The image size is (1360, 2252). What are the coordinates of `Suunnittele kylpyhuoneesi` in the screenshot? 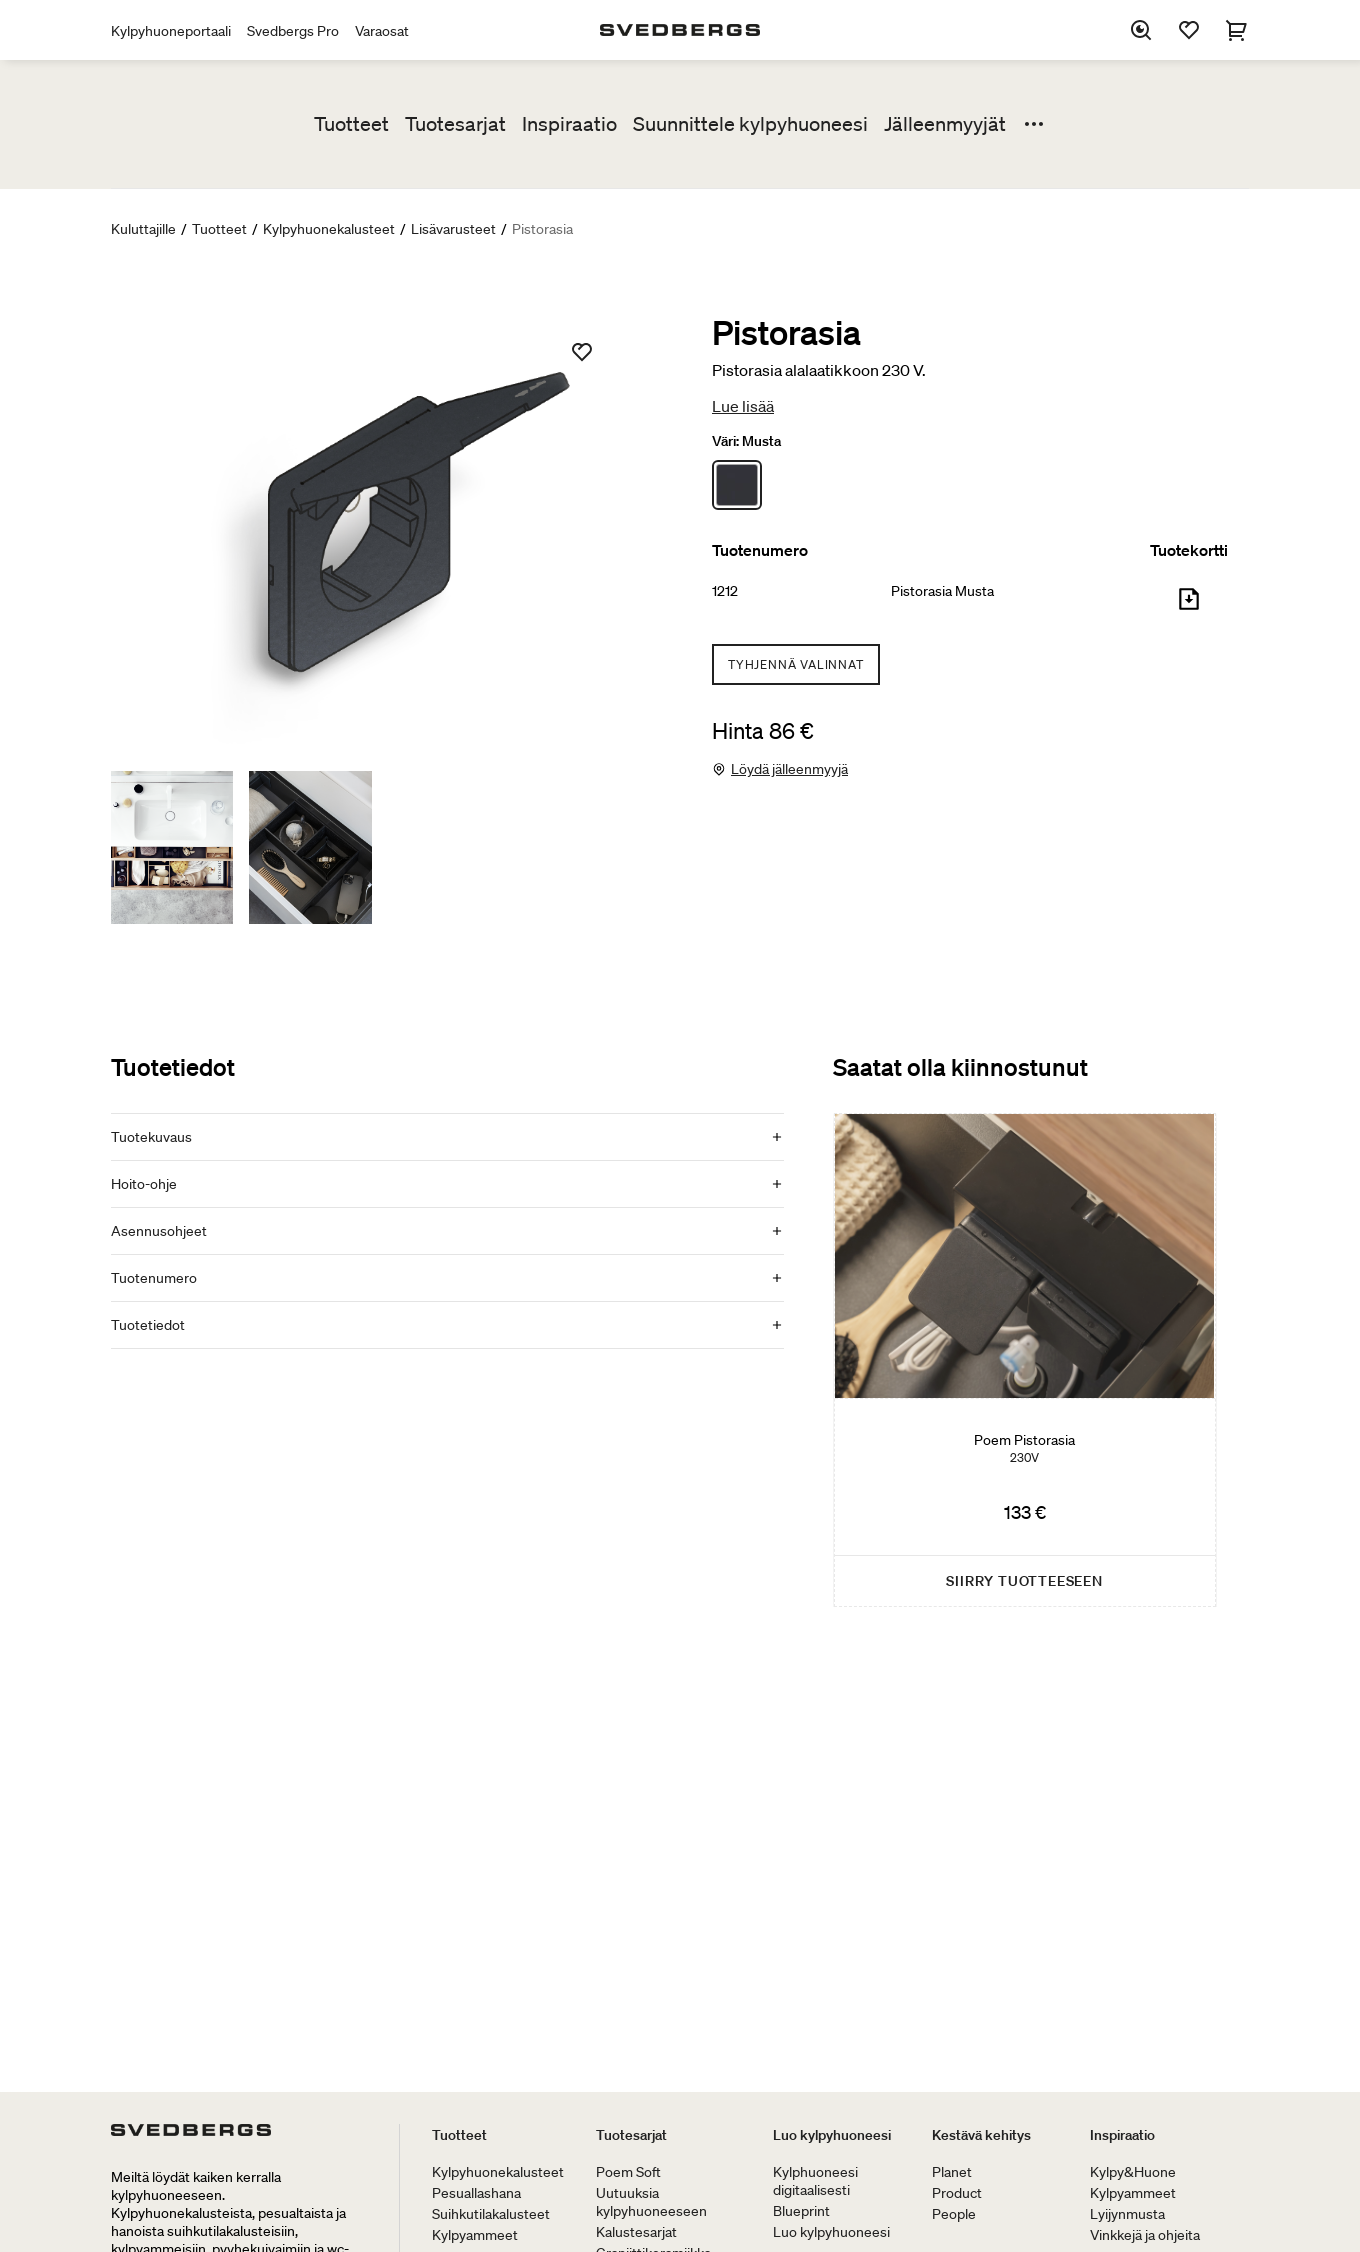 It's located at (750, 124).